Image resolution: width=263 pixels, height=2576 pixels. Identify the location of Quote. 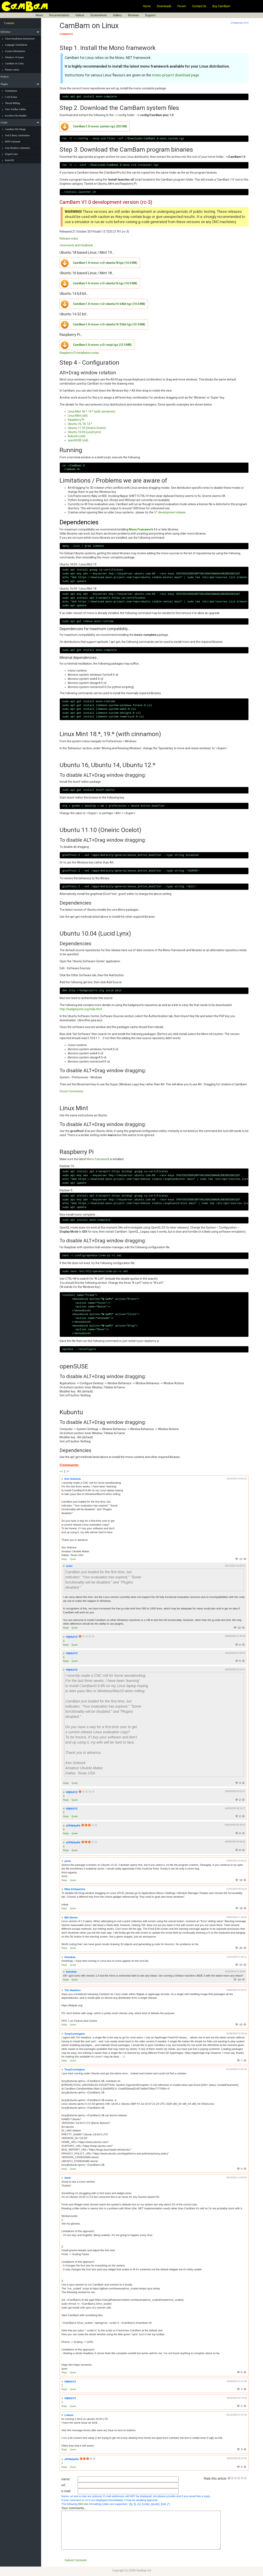
(73, 1559).